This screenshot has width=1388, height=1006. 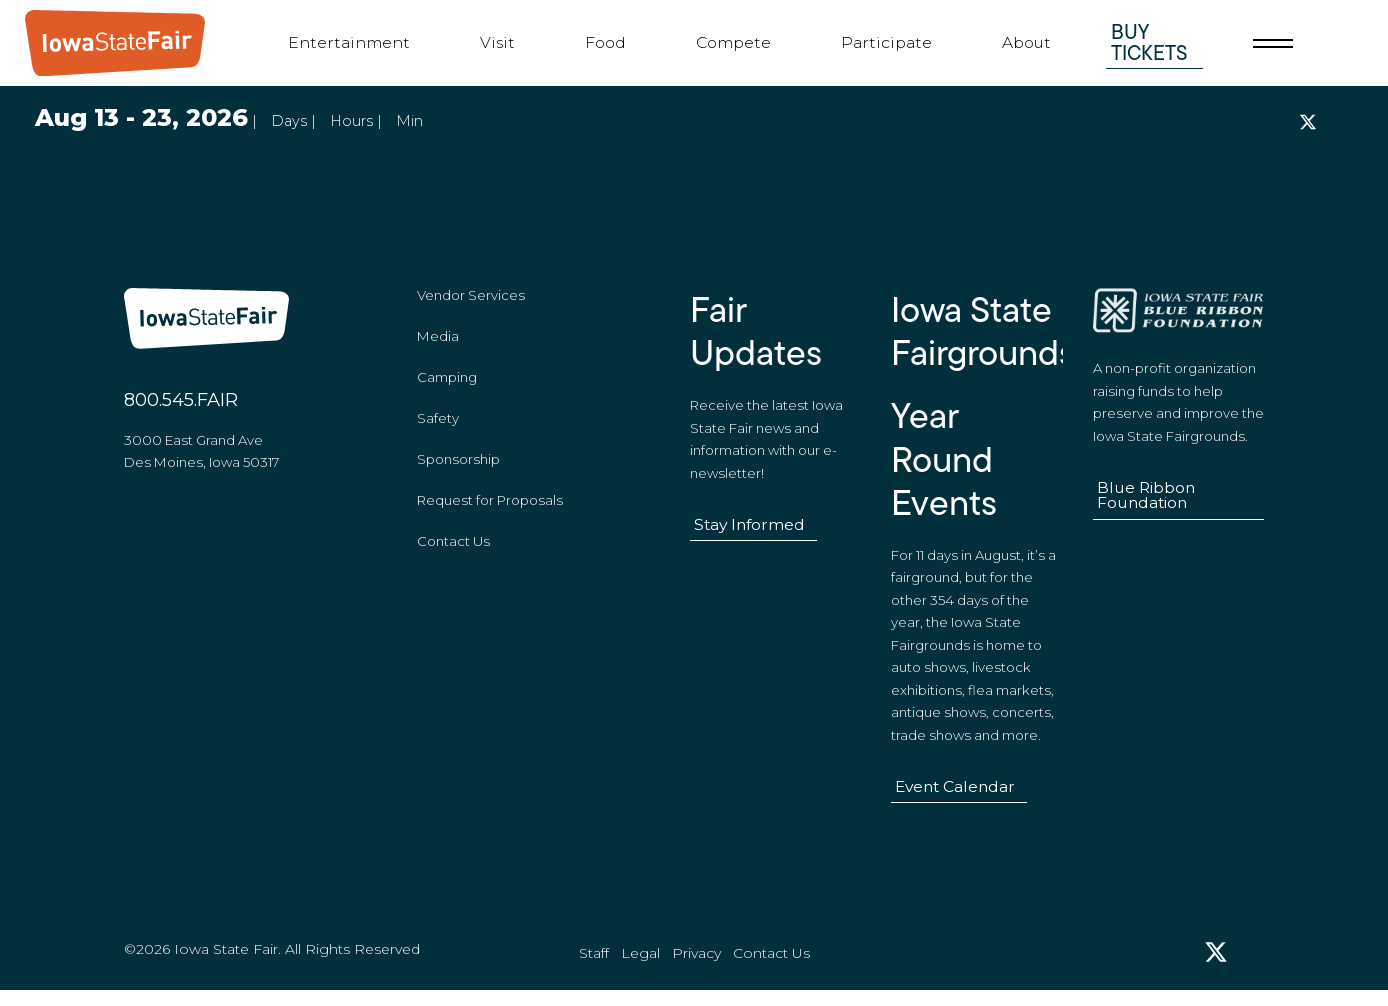 What do you see at coordinates (955, 793) in the screenshot?
I see `Event Calendar` at bounding box center [955, 793].